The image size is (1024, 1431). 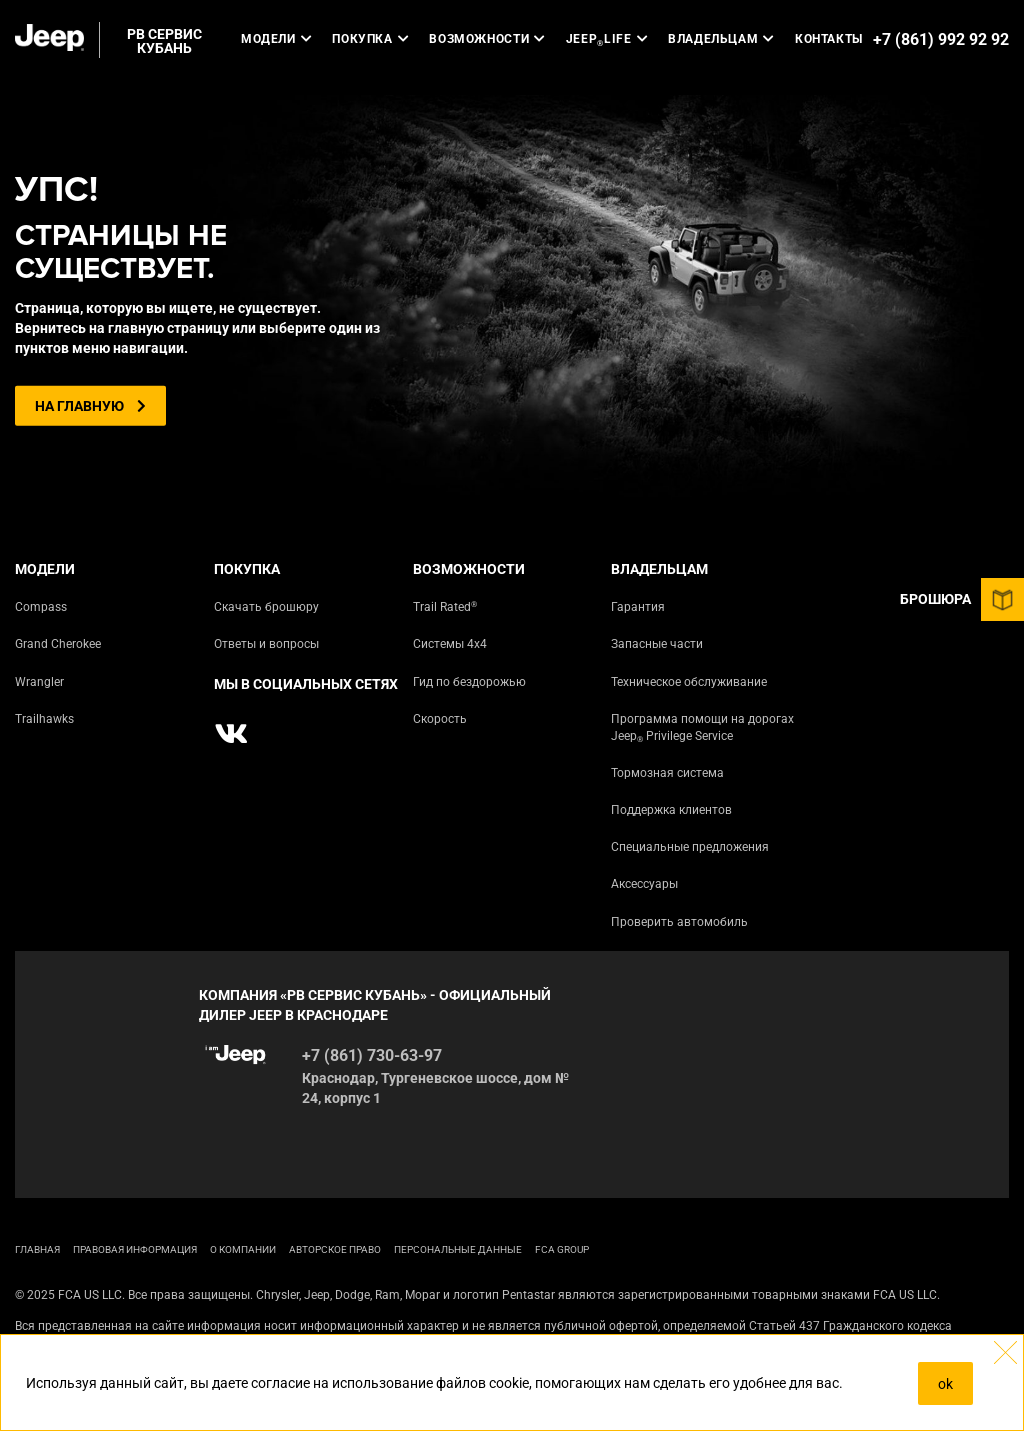 I want to click on АВТОРСКОЕ ПРАВО, so click(x=335, y=1249).